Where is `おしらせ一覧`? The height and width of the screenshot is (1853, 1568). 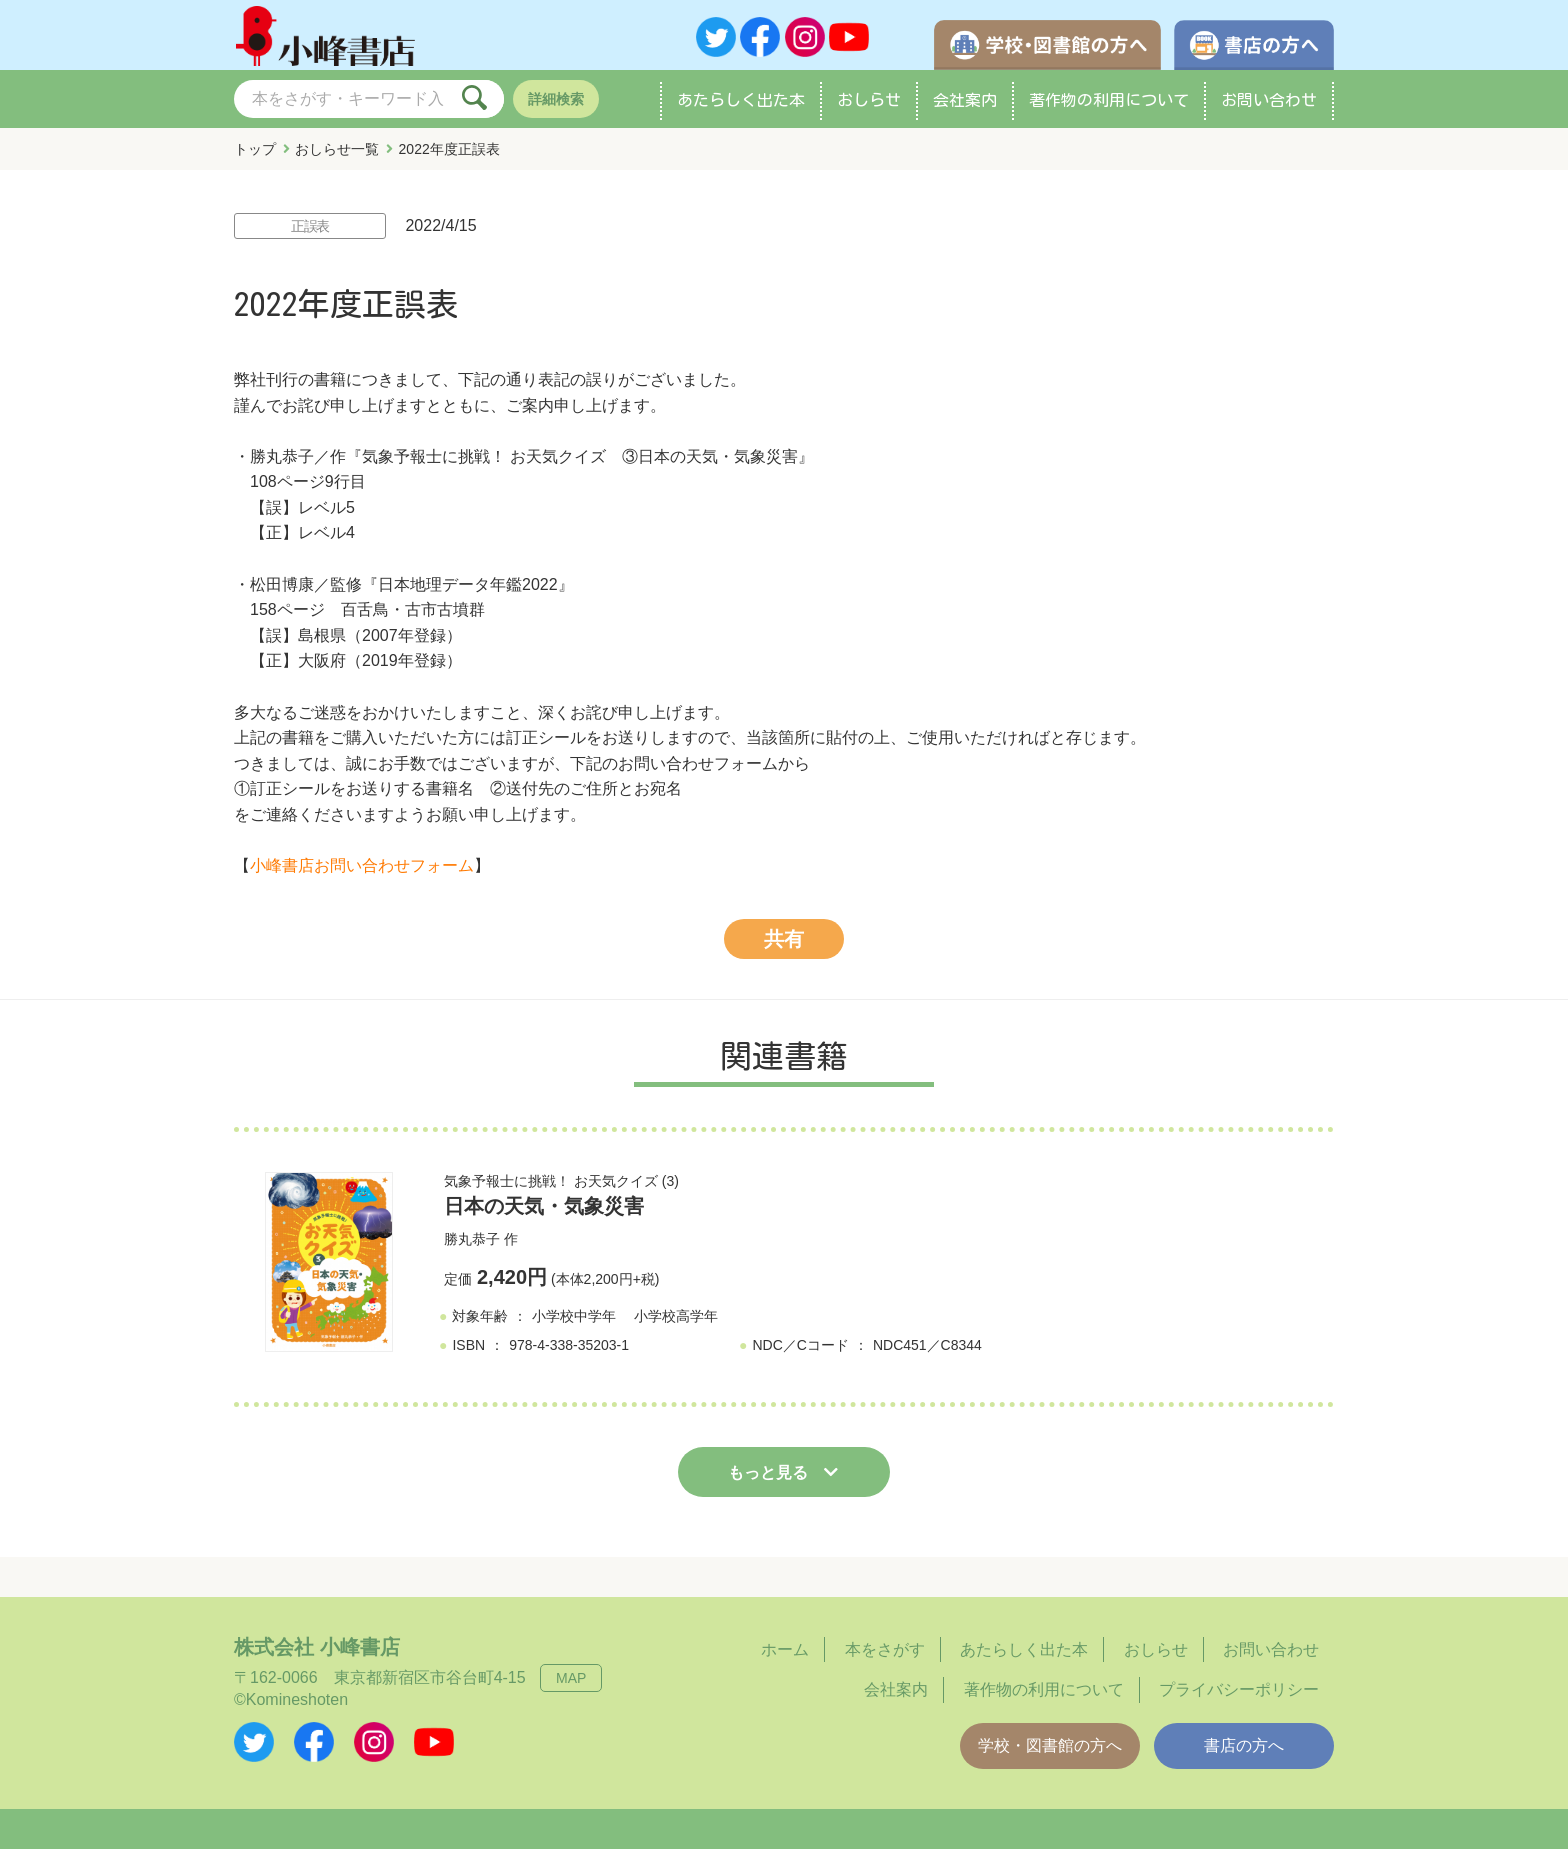 おしらせ一覧 is located at coordinates (337, 153).